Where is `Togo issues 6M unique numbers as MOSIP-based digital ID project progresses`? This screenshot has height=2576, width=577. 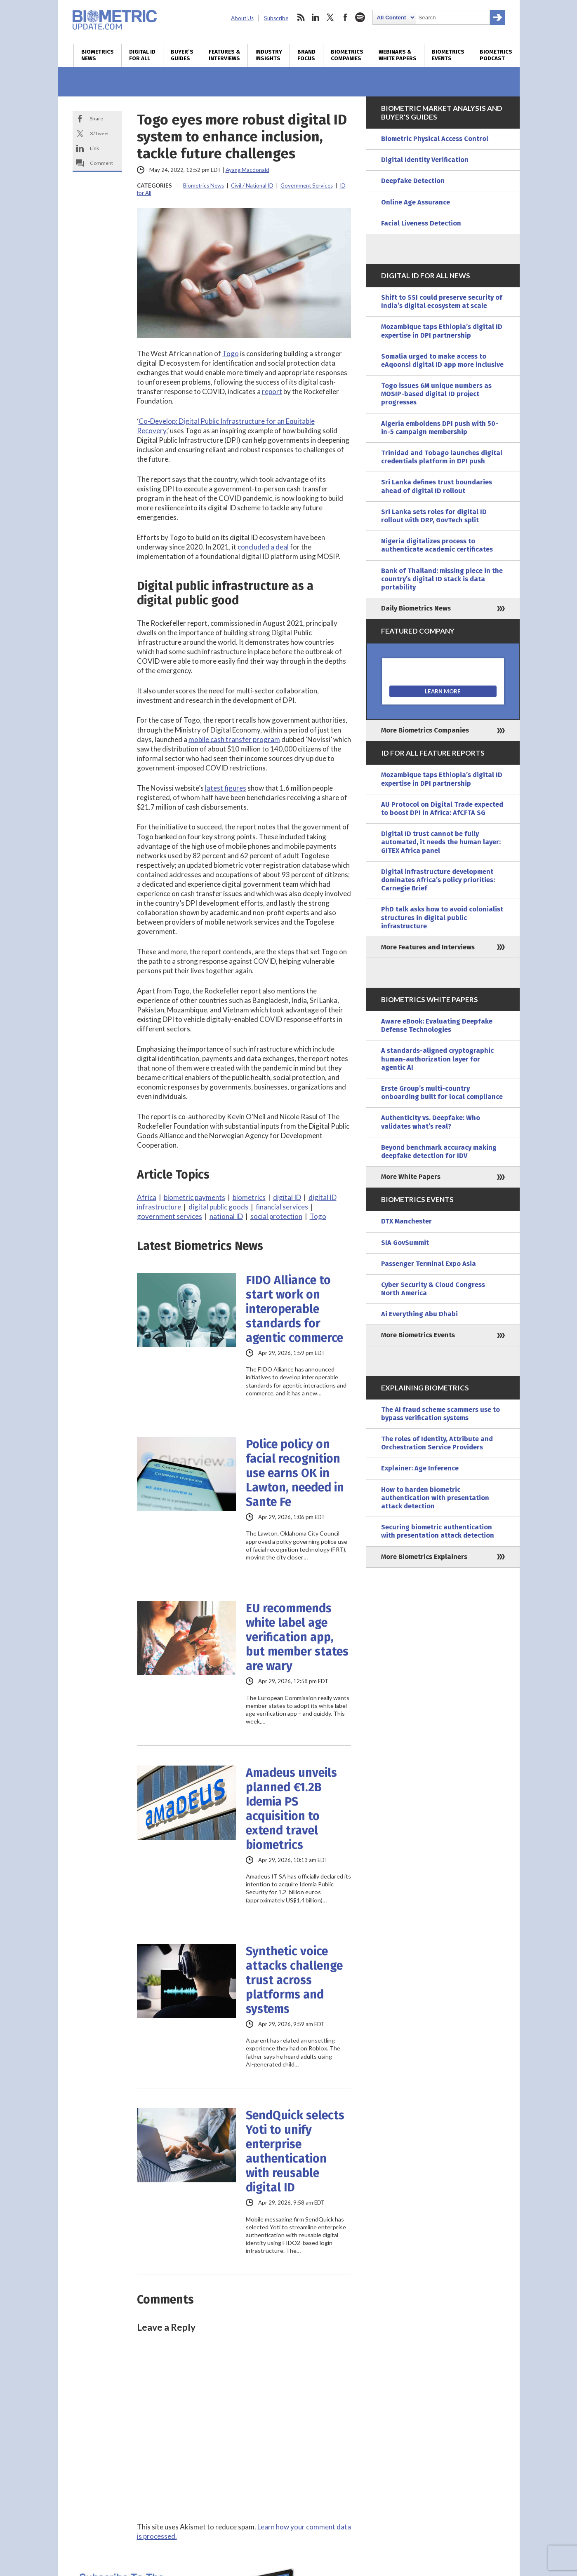 Togo issues 6M unique numbers as MOSIP-based digital ID project progresses is located at coordinates (436, 394).